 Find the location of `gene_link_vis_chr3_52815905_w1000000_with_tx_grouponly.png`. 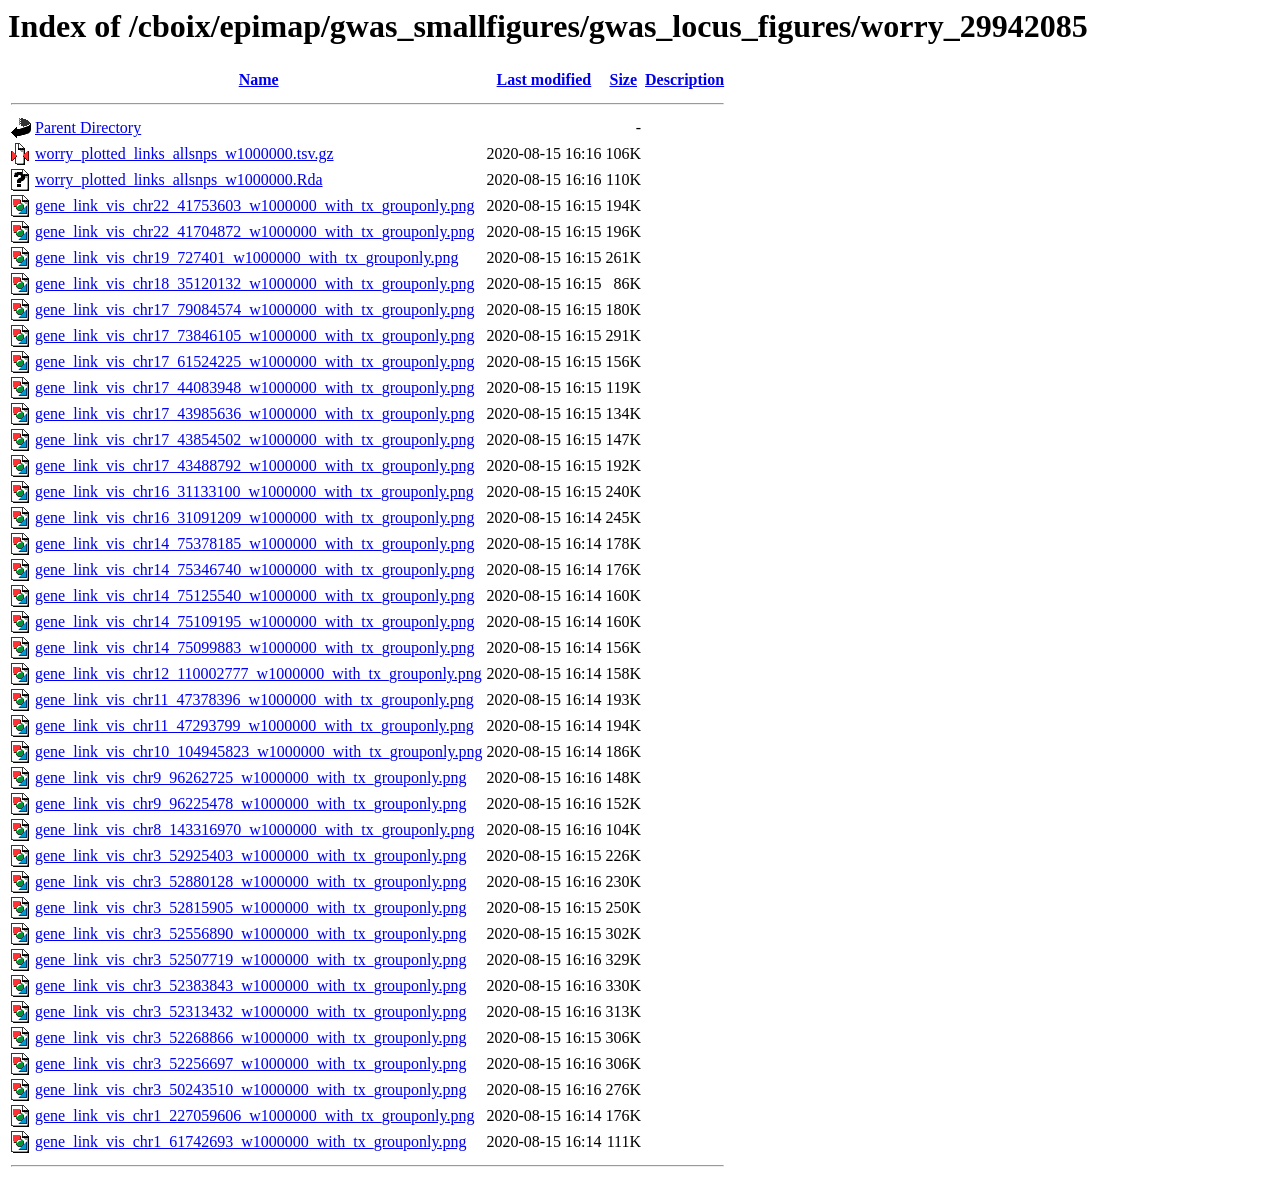

gene_link_vis_chr3_52815905_w1000000_with_tx_grouponly.png is located at coordinates (250, 907).